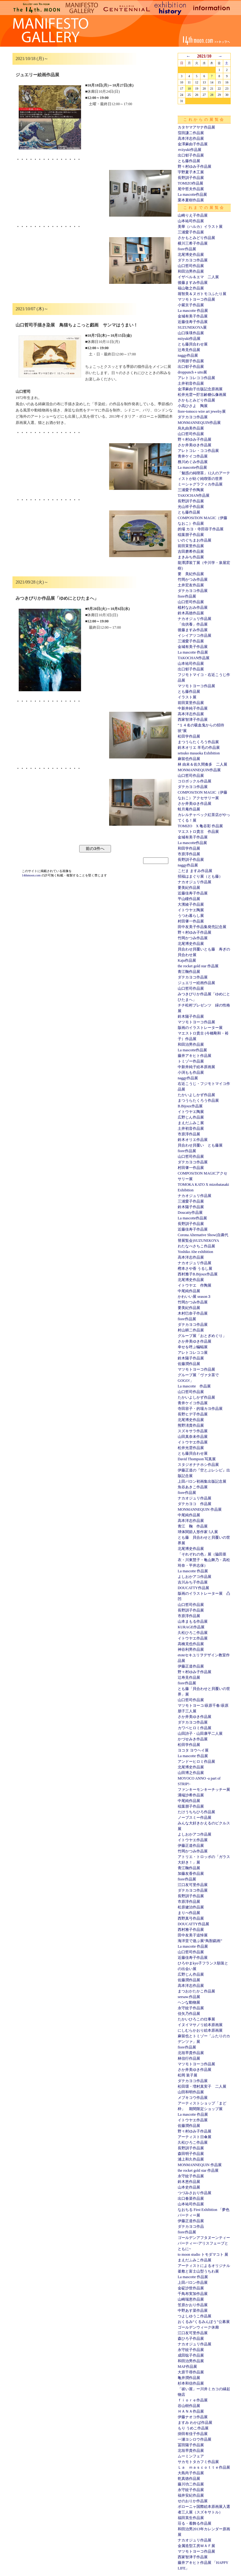  What do you see at coordinates (196, 983) in the screenshot?
I see `ジュエリー絵画作品展` at bounding box center [196, 983].